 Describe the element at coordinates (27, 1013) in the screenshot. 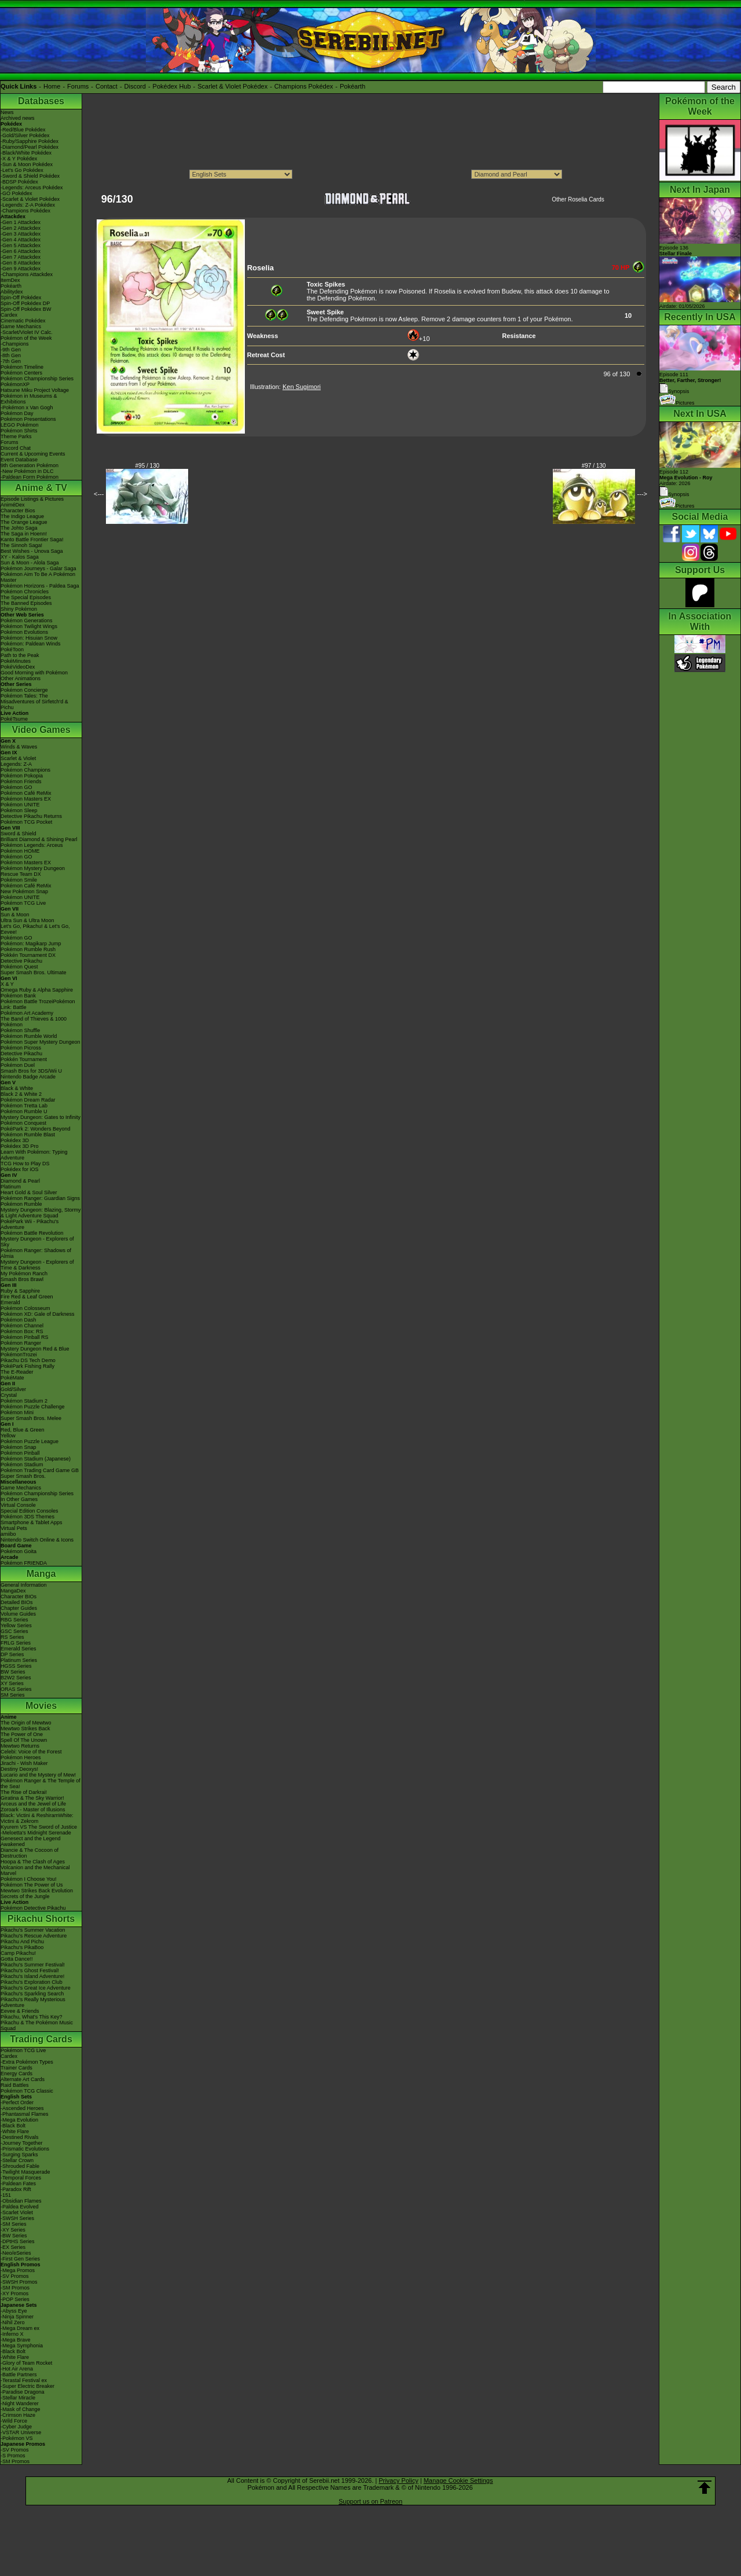

I see `Pokémon Art Academy` at that location.